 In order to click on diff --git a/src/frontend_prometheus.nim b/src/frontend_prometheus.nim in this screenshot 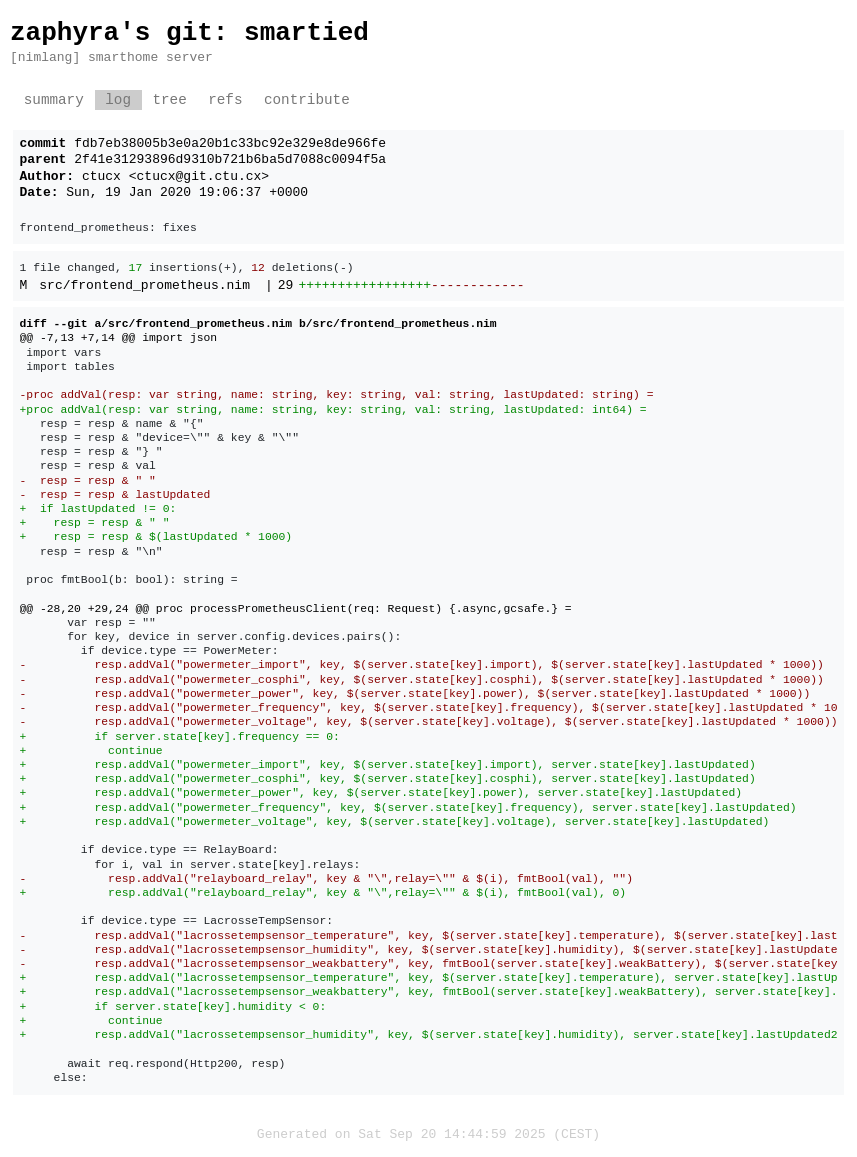, I will do `click(258, 323)`.